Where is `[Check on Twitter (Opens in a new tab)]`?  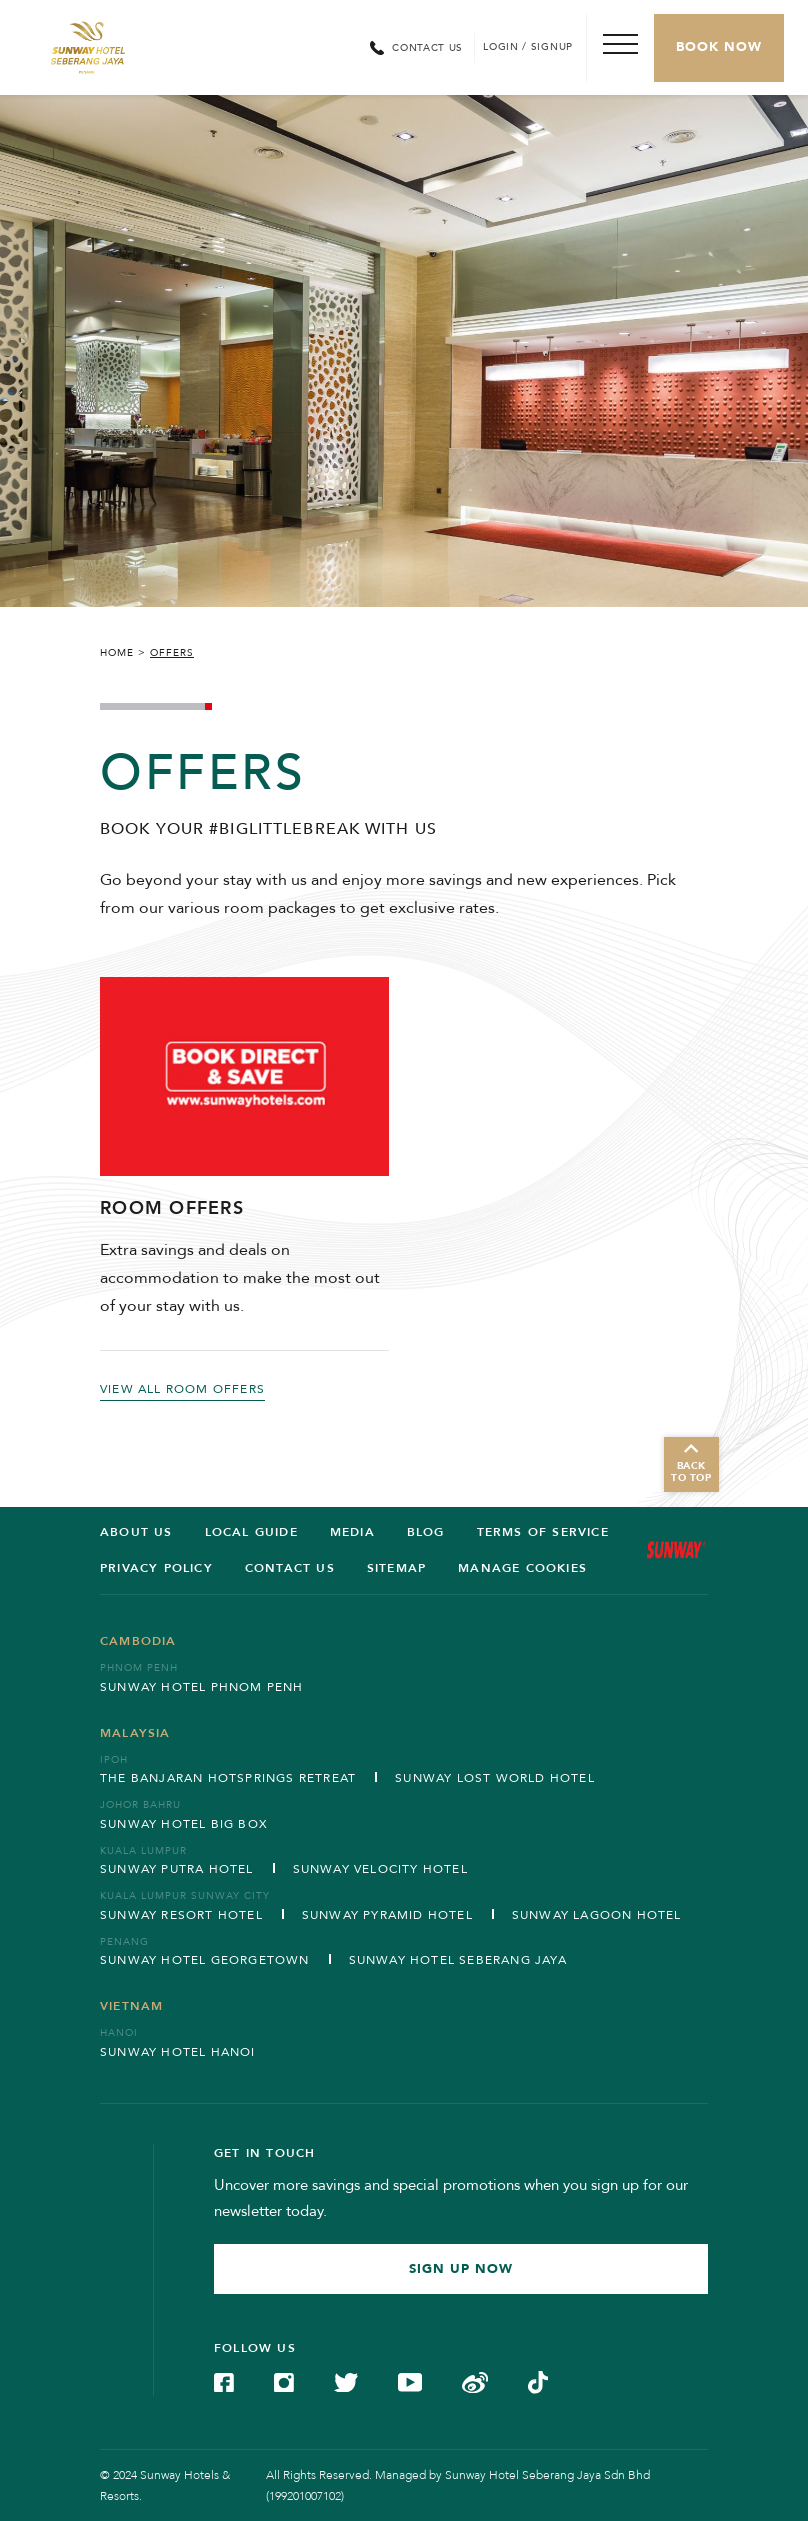 [Check on Twitter (Opens in a new tab)] is located at coordinates (346, 2381).